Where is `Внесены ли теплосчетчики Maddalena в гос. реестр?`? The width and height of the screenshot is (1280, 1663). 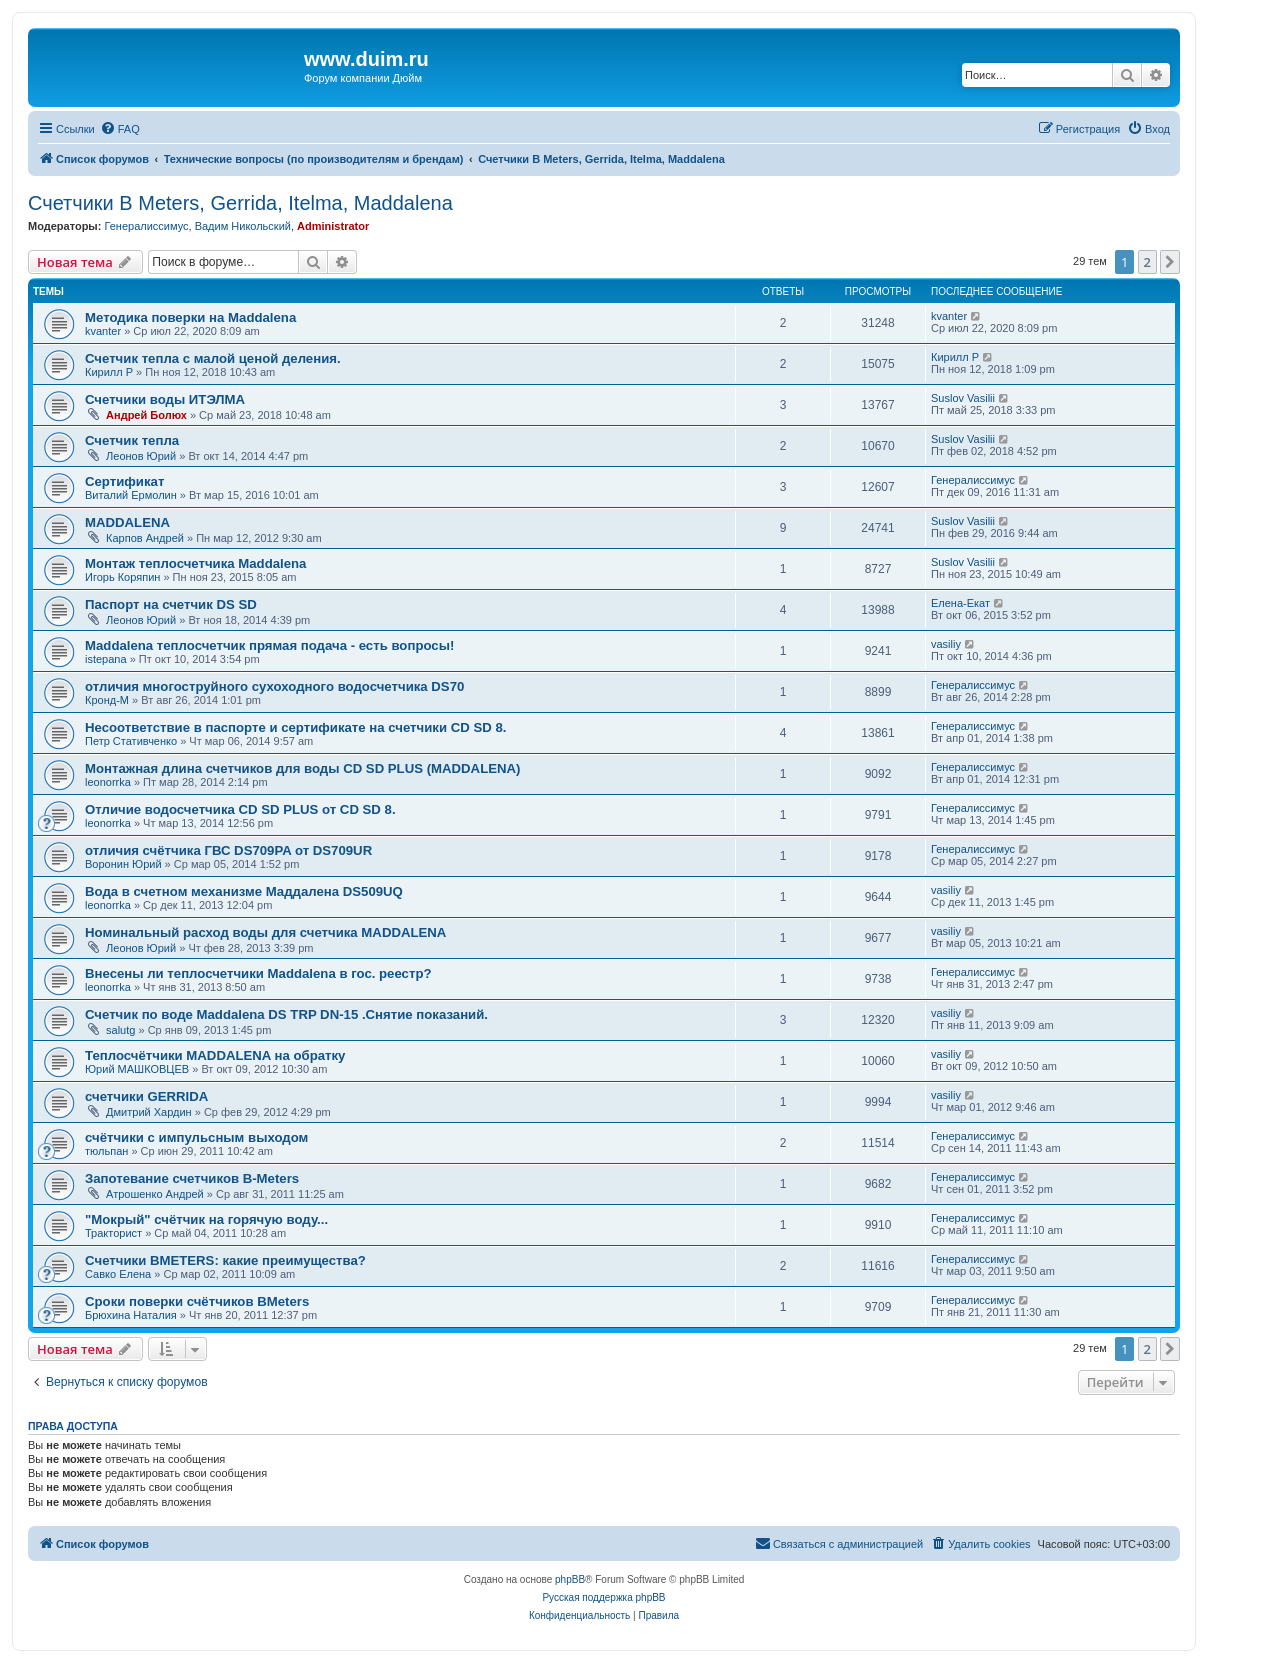
Внесены ли теплосчетчики Maddalena в гос. реестр? is located at coordinates (258, 973).